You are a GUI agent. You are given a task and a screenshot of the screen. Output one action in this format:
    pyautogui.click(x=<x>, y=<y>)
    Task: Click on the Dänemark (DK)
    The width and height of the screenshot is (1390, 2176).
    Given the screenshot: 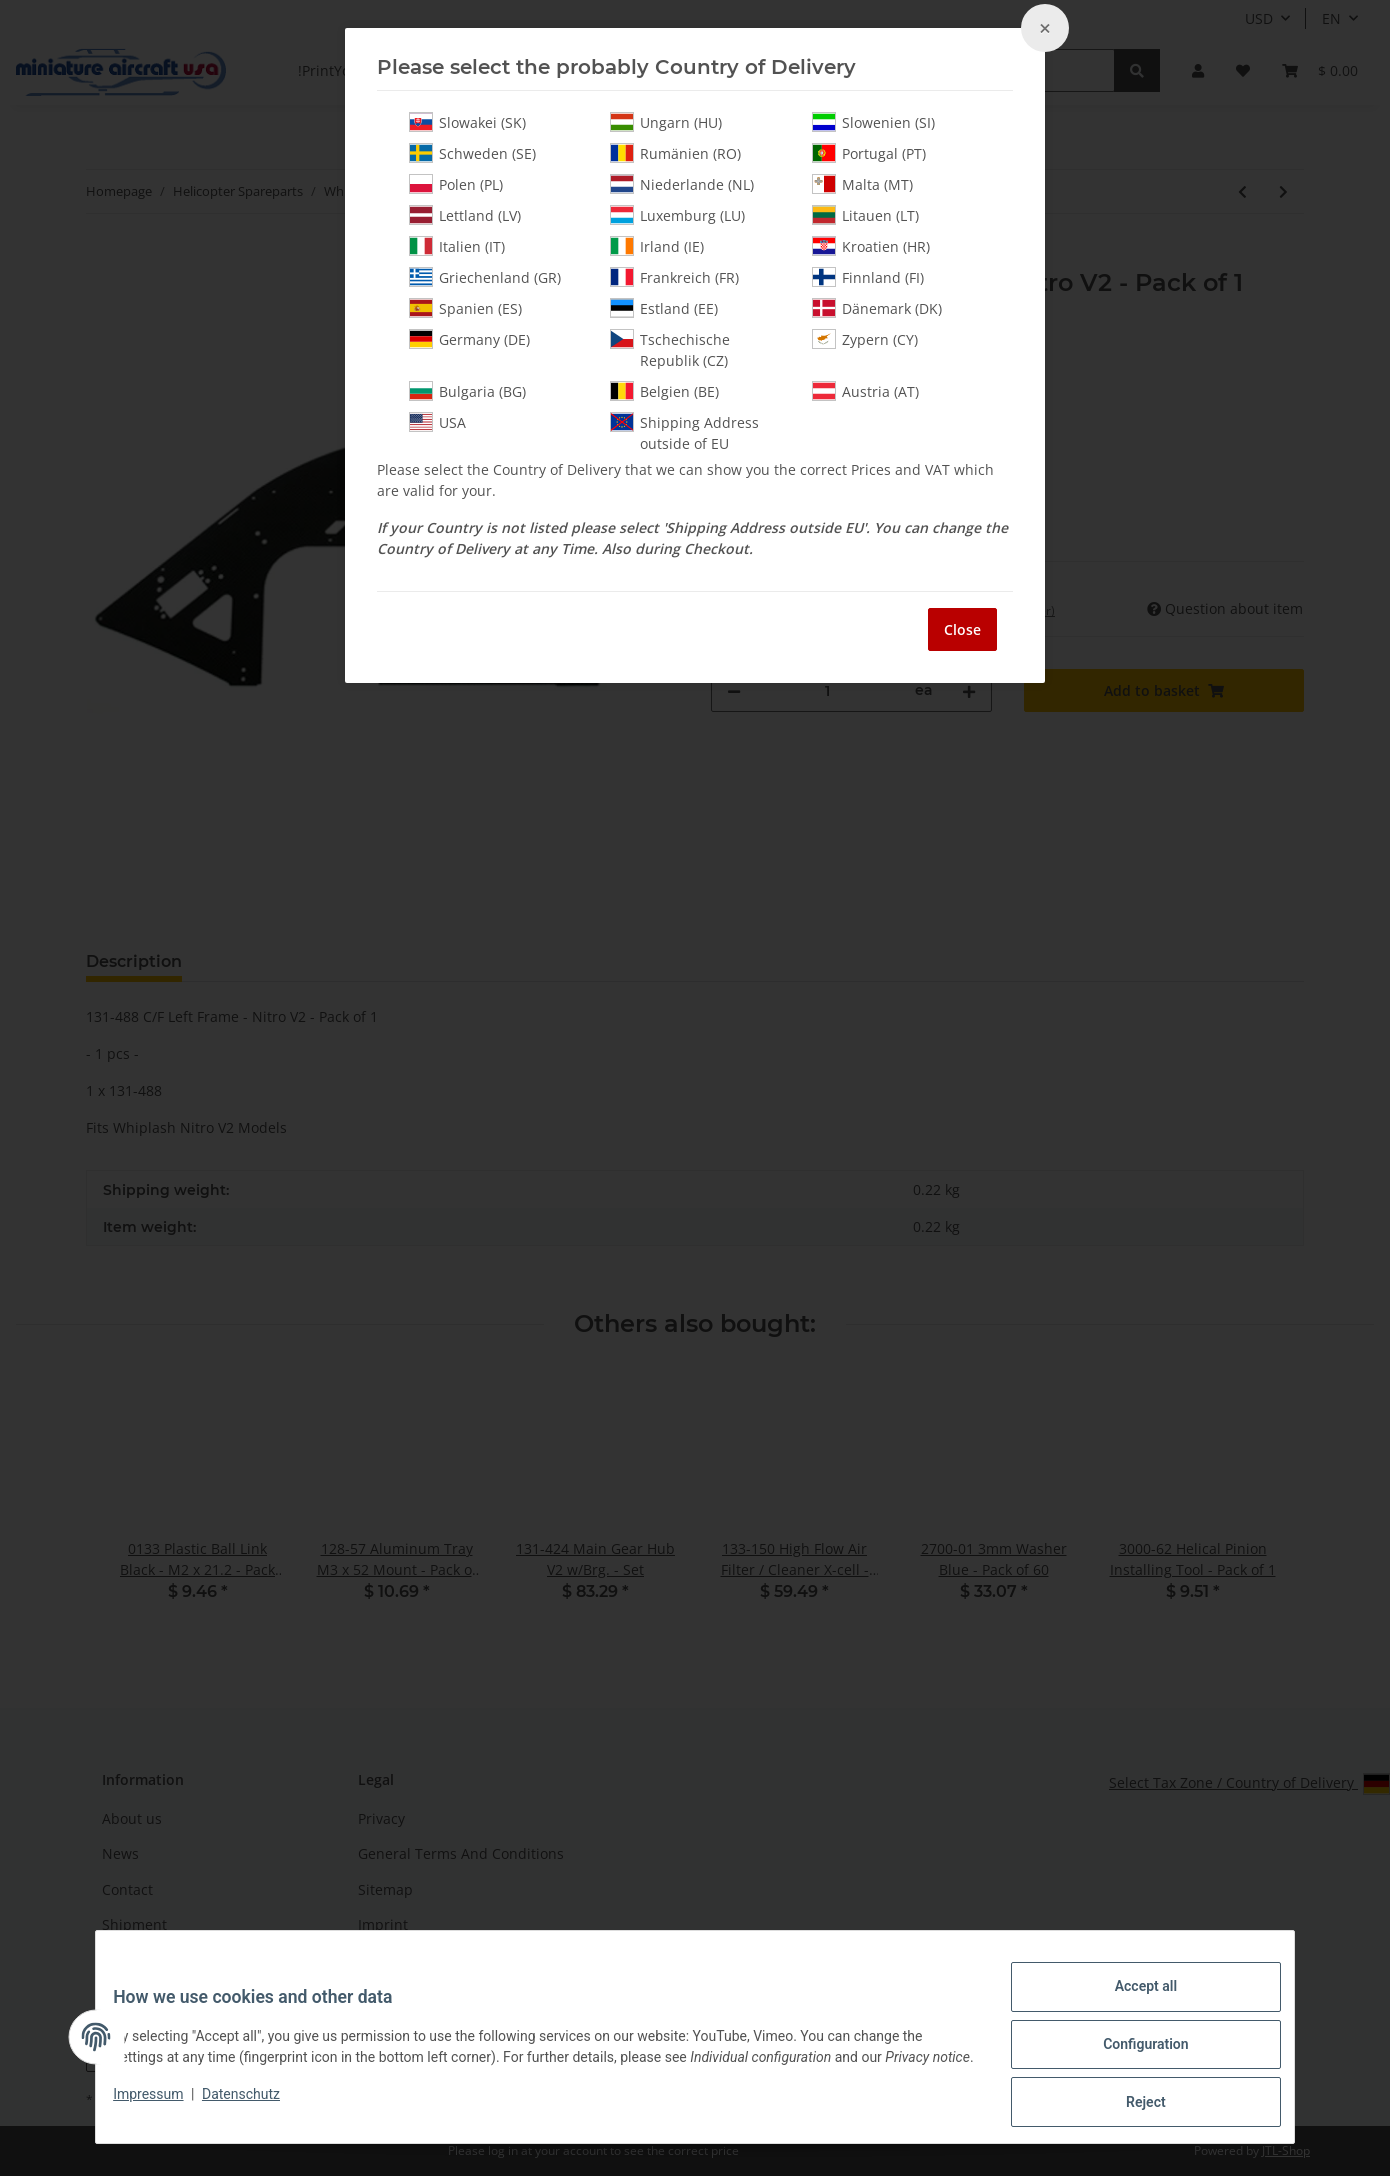 What is the action you would take?
    pyautogui.click(x=877, y=308)
    